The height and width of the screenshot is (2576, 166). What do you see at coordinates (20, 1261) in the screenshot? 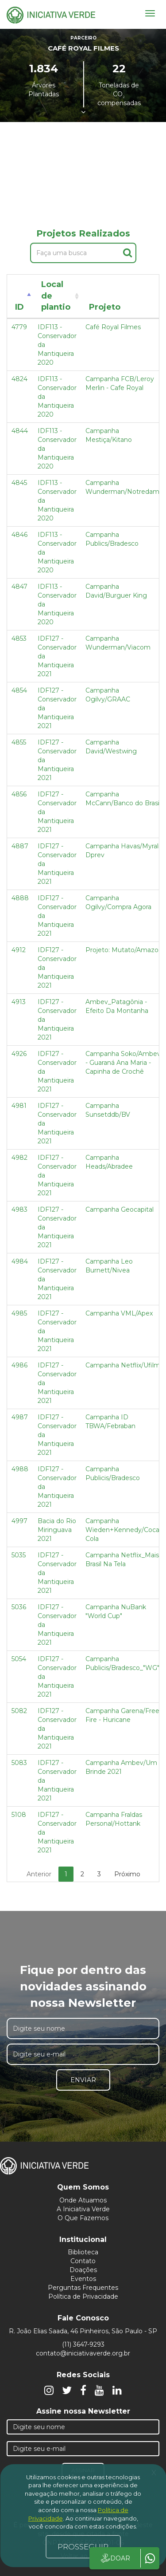
I see `4984` at bounding box center [20, 1261].